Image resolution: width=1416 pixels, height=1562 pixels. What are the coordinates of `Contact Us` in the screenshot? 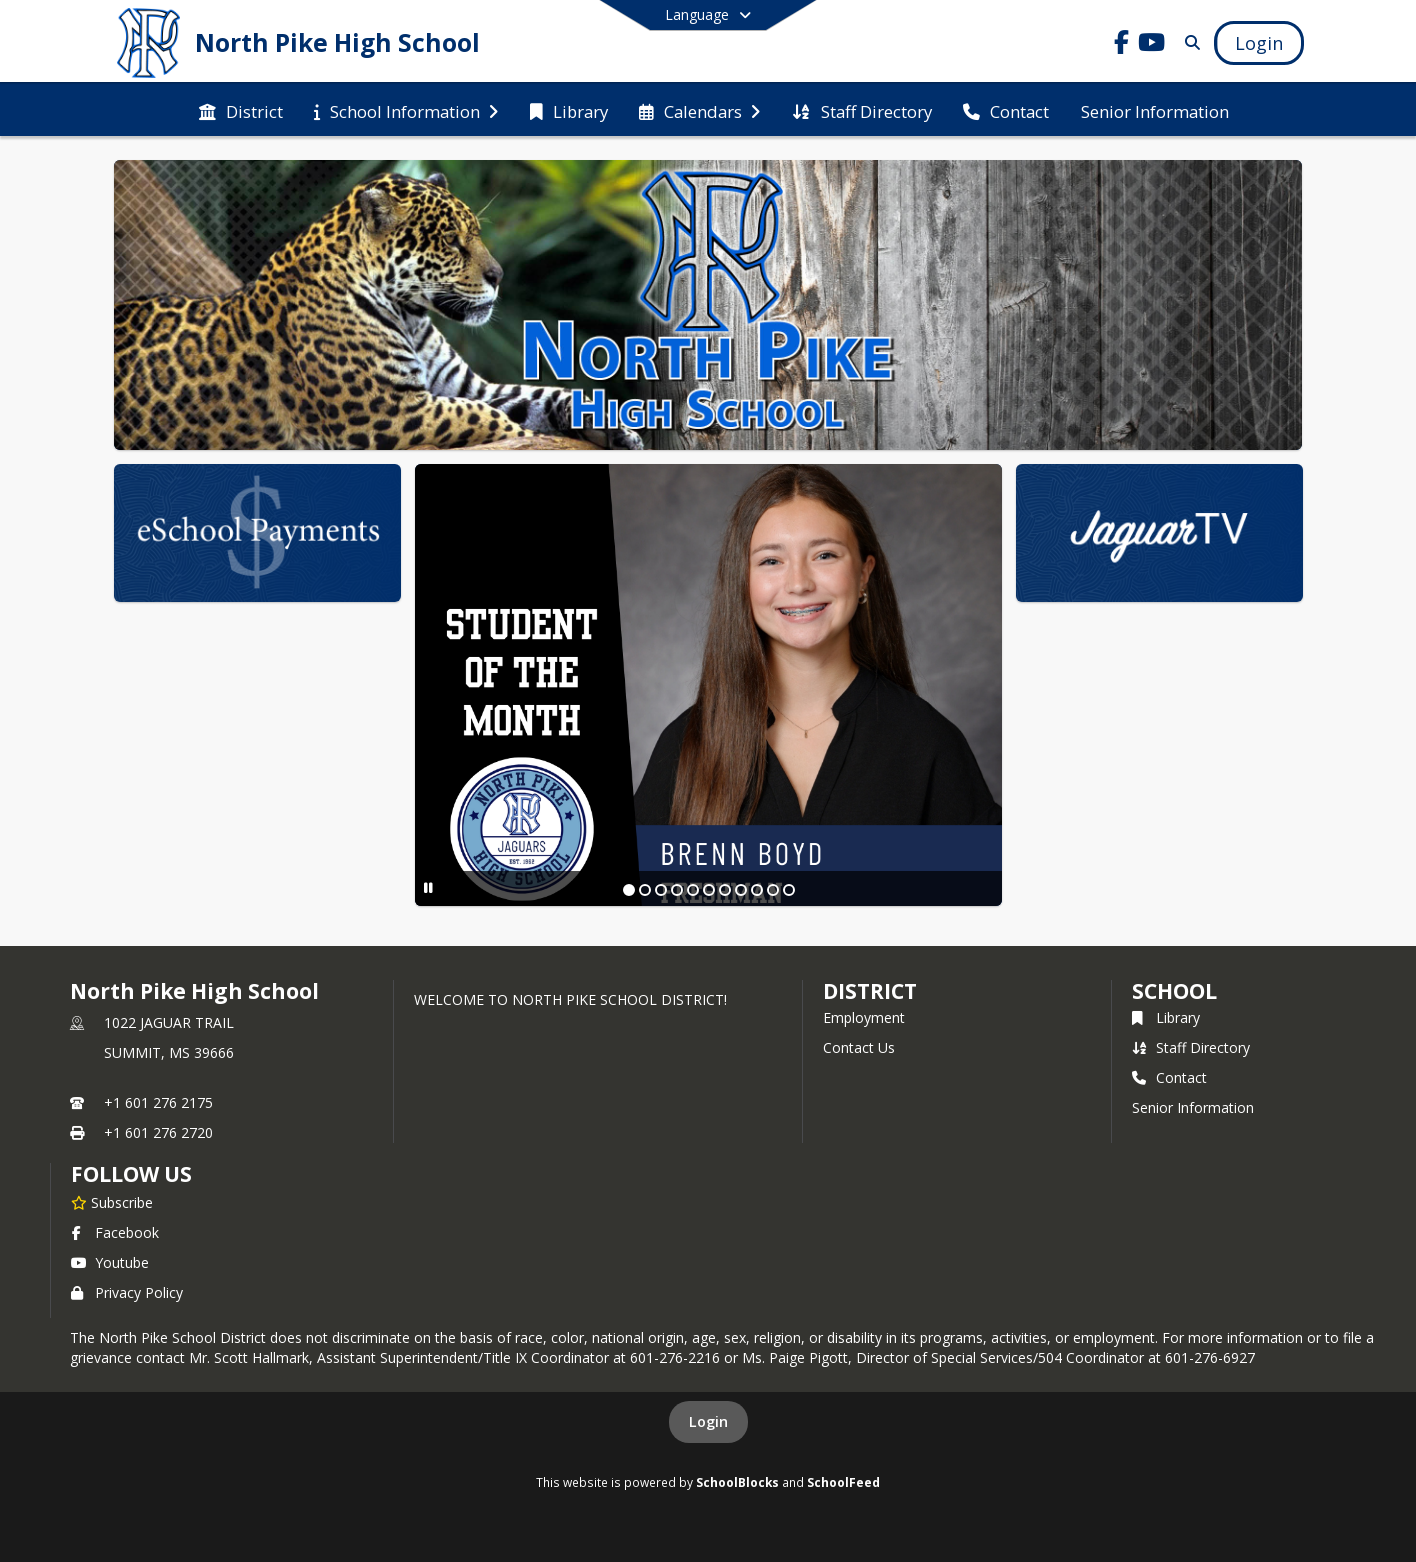 It's located at (859, 1047).